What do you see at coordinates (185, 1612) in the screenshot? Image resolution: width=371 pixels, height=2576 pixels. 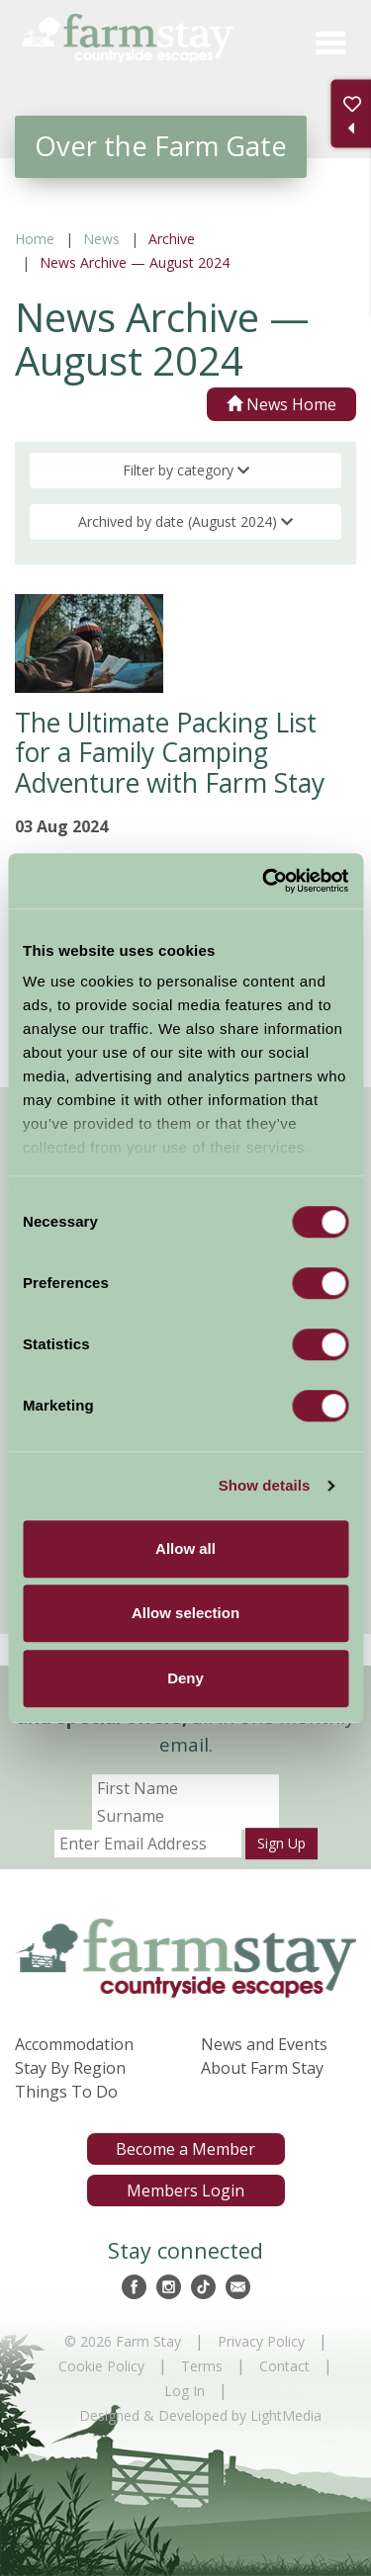 I see `Allow selection` at bounding box center [185, 1612].